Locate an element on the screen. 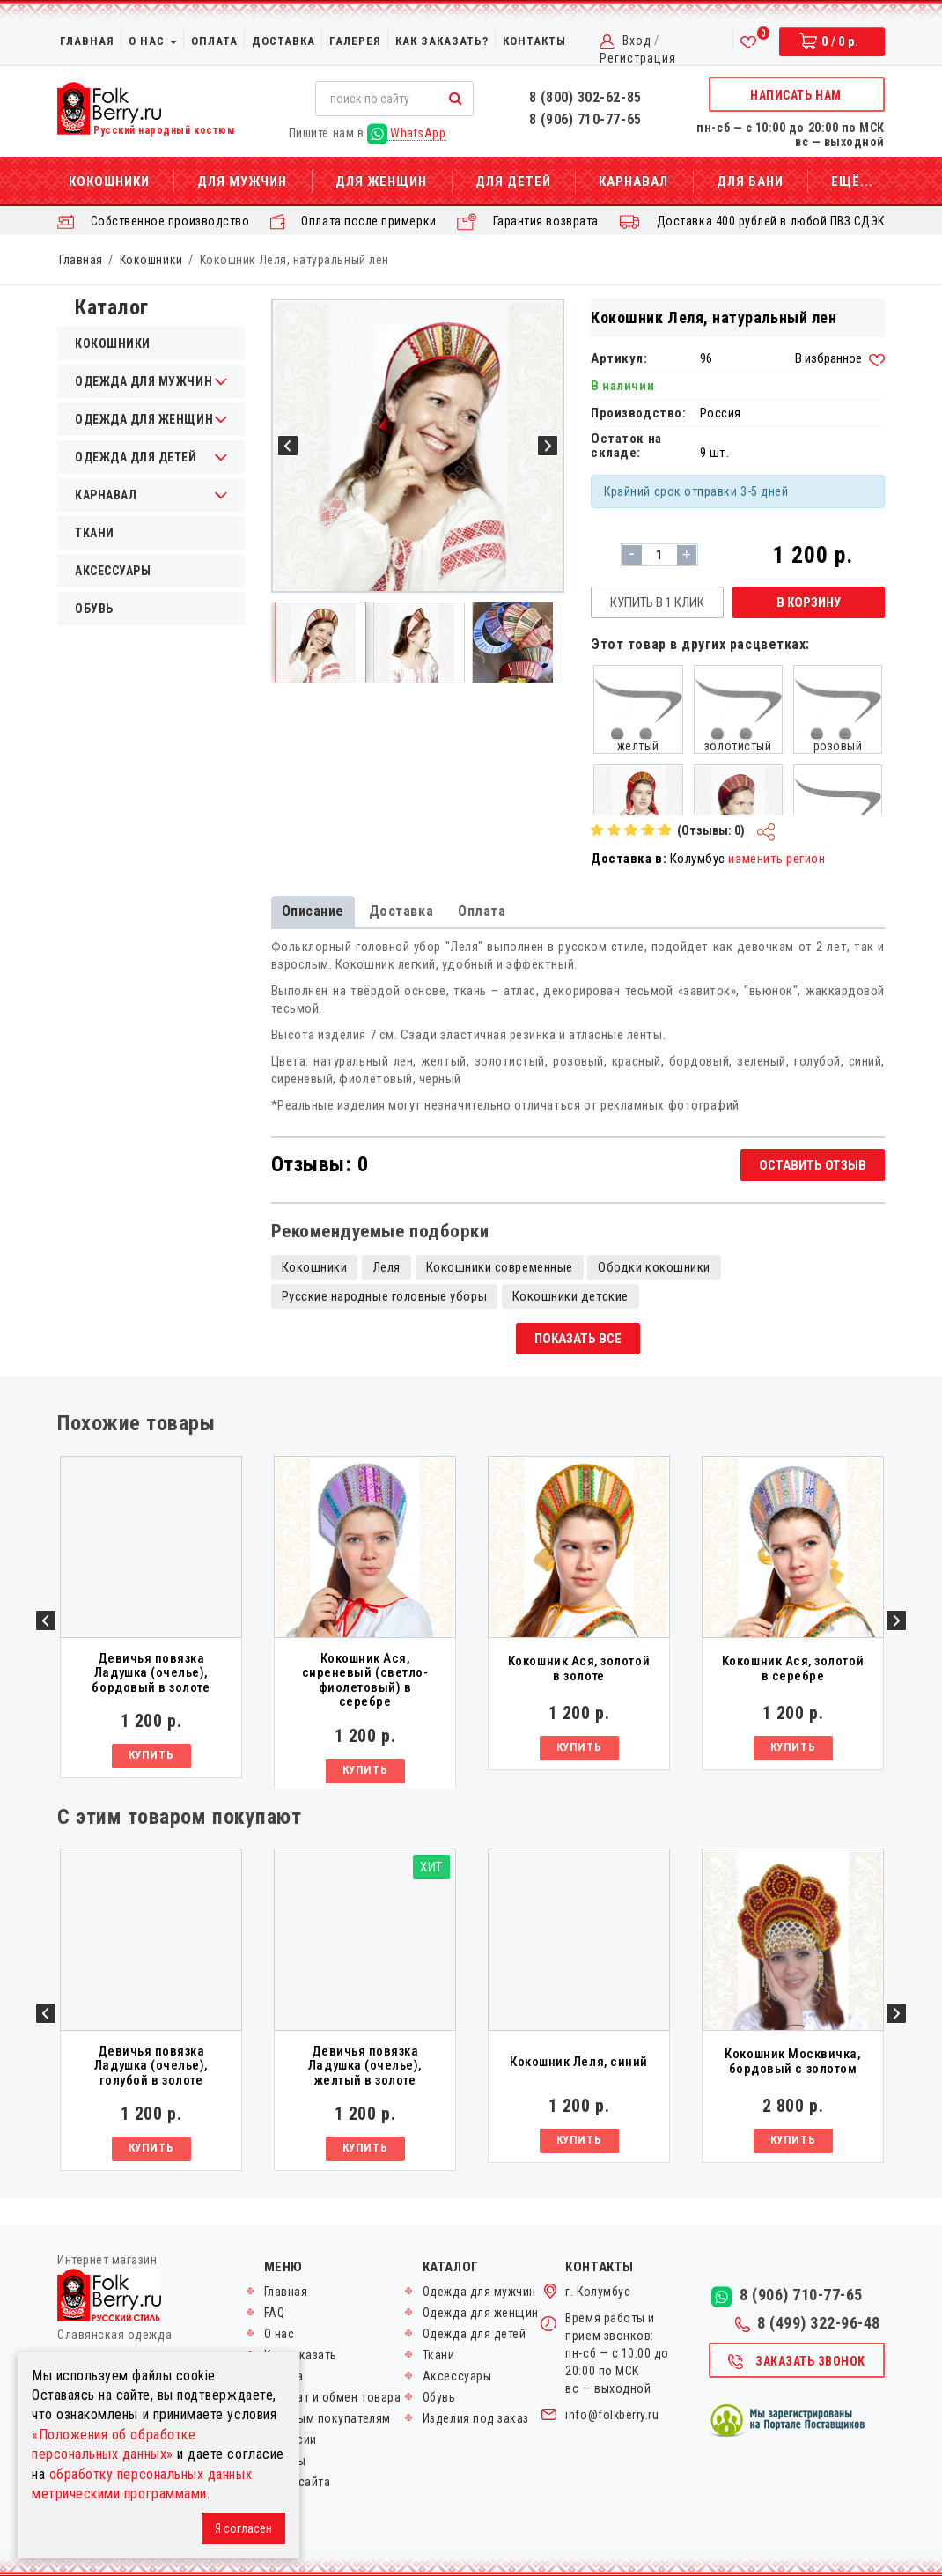  Купить is located at coordinates (151, 1754).